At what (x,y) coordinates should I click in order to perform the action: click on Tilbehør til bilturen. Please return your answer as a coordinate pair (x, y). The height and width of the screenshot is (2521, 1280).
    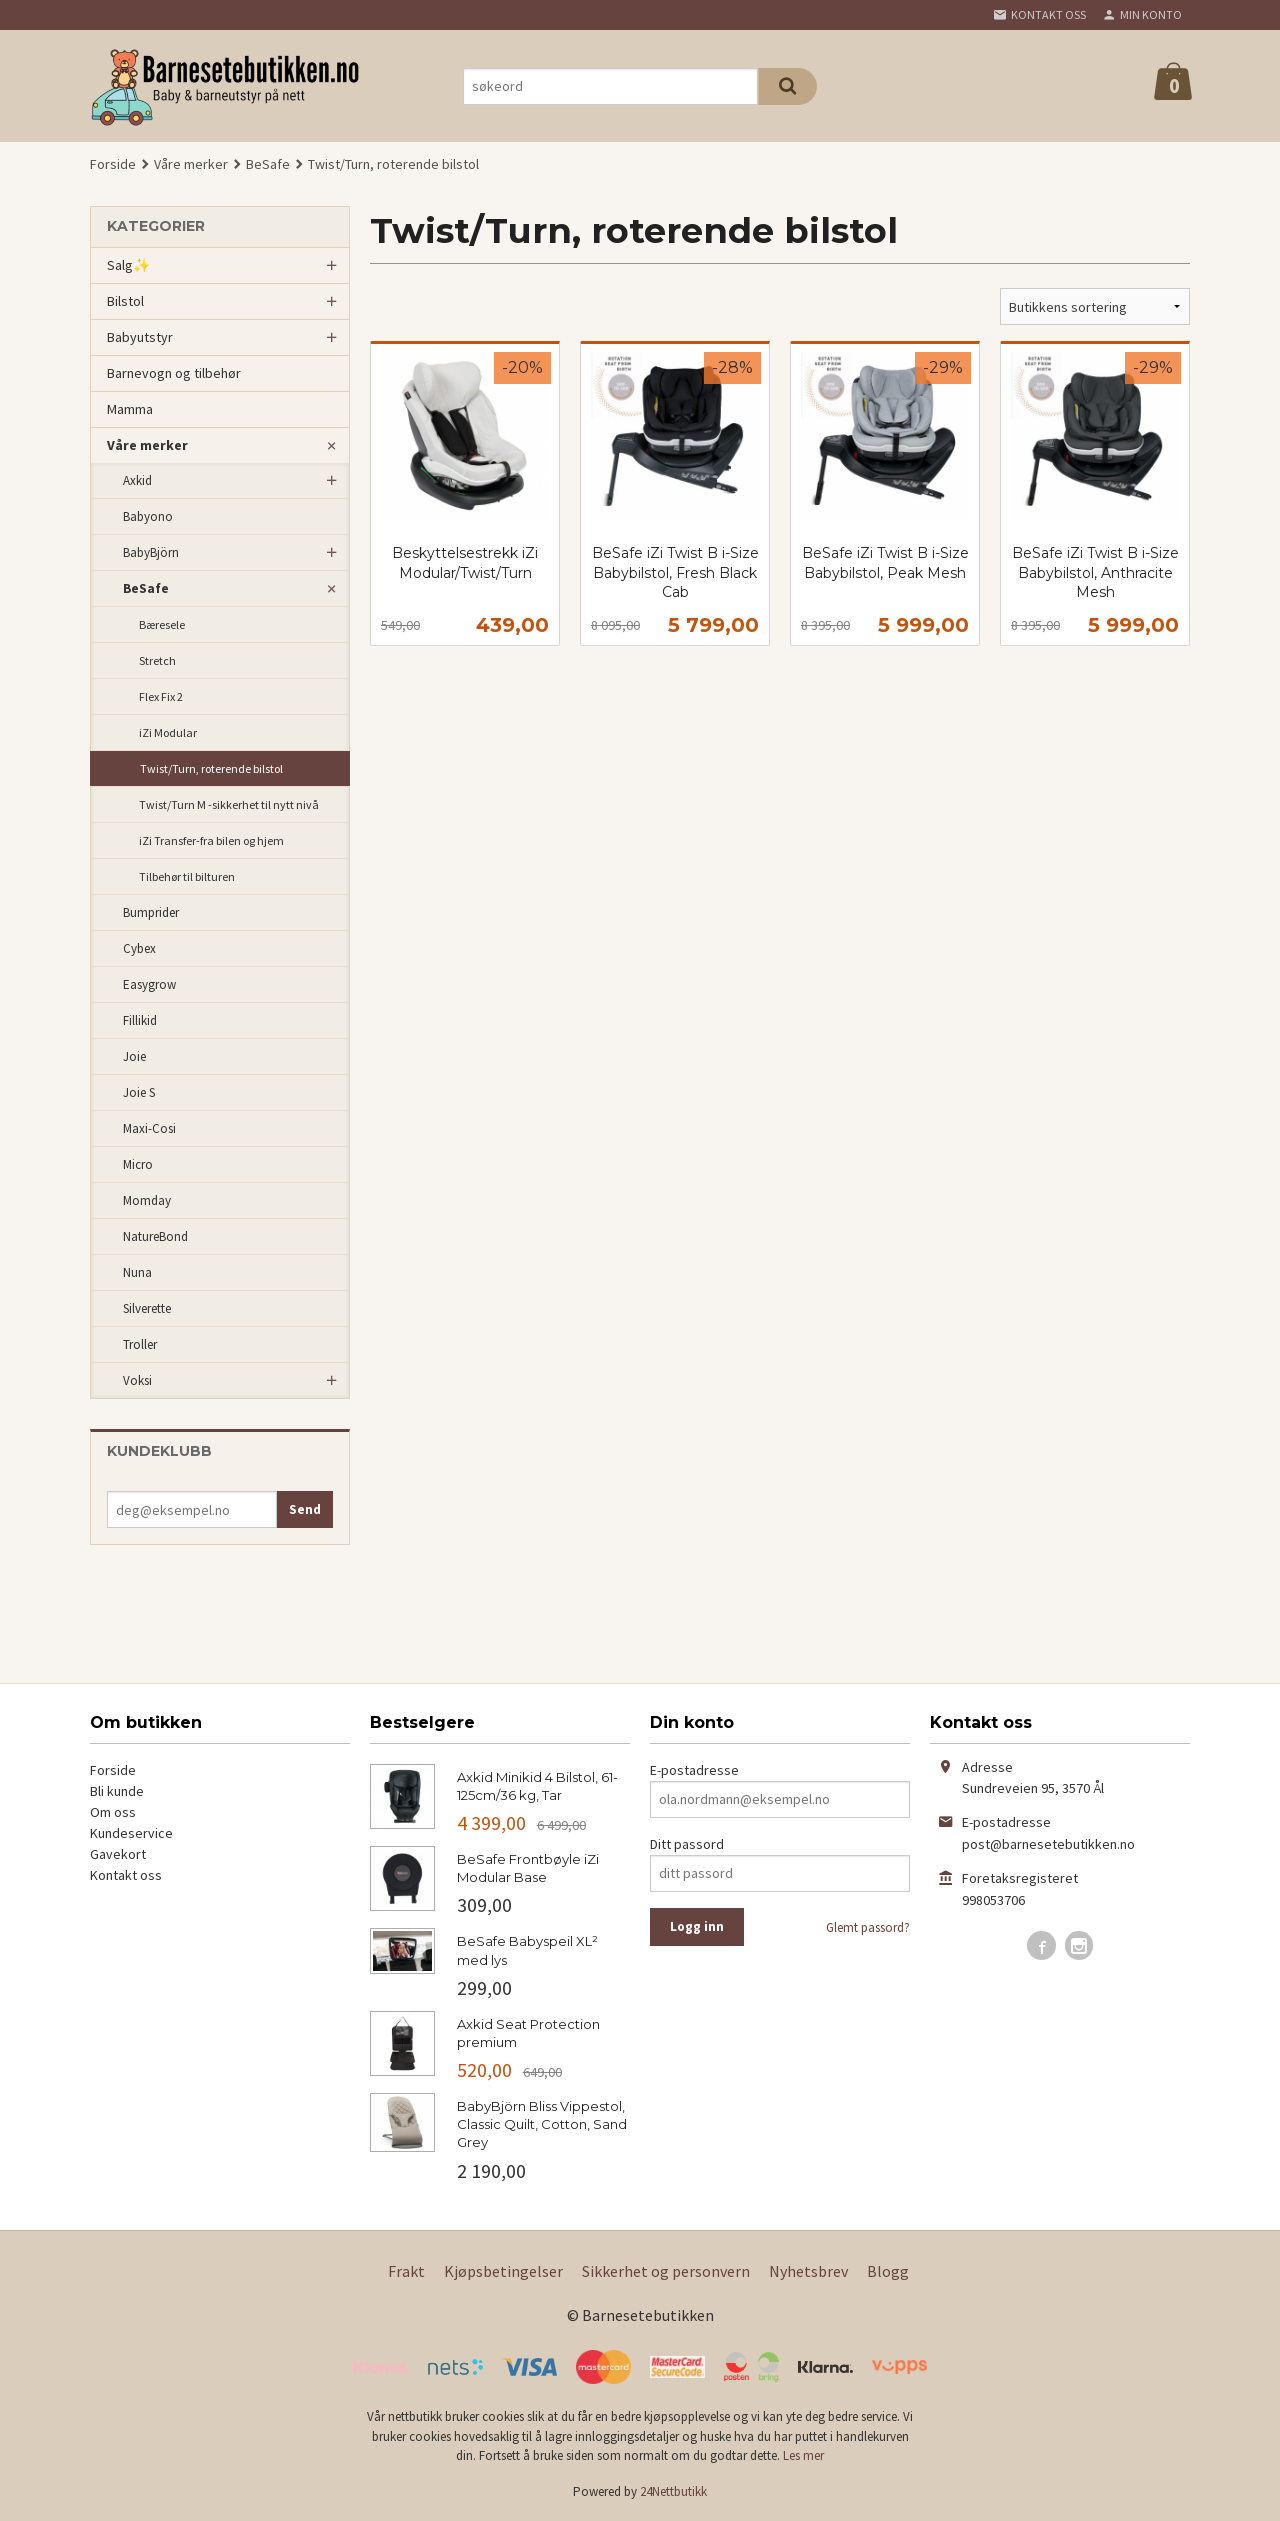
    Looking at the image, I should click on (187, 876).